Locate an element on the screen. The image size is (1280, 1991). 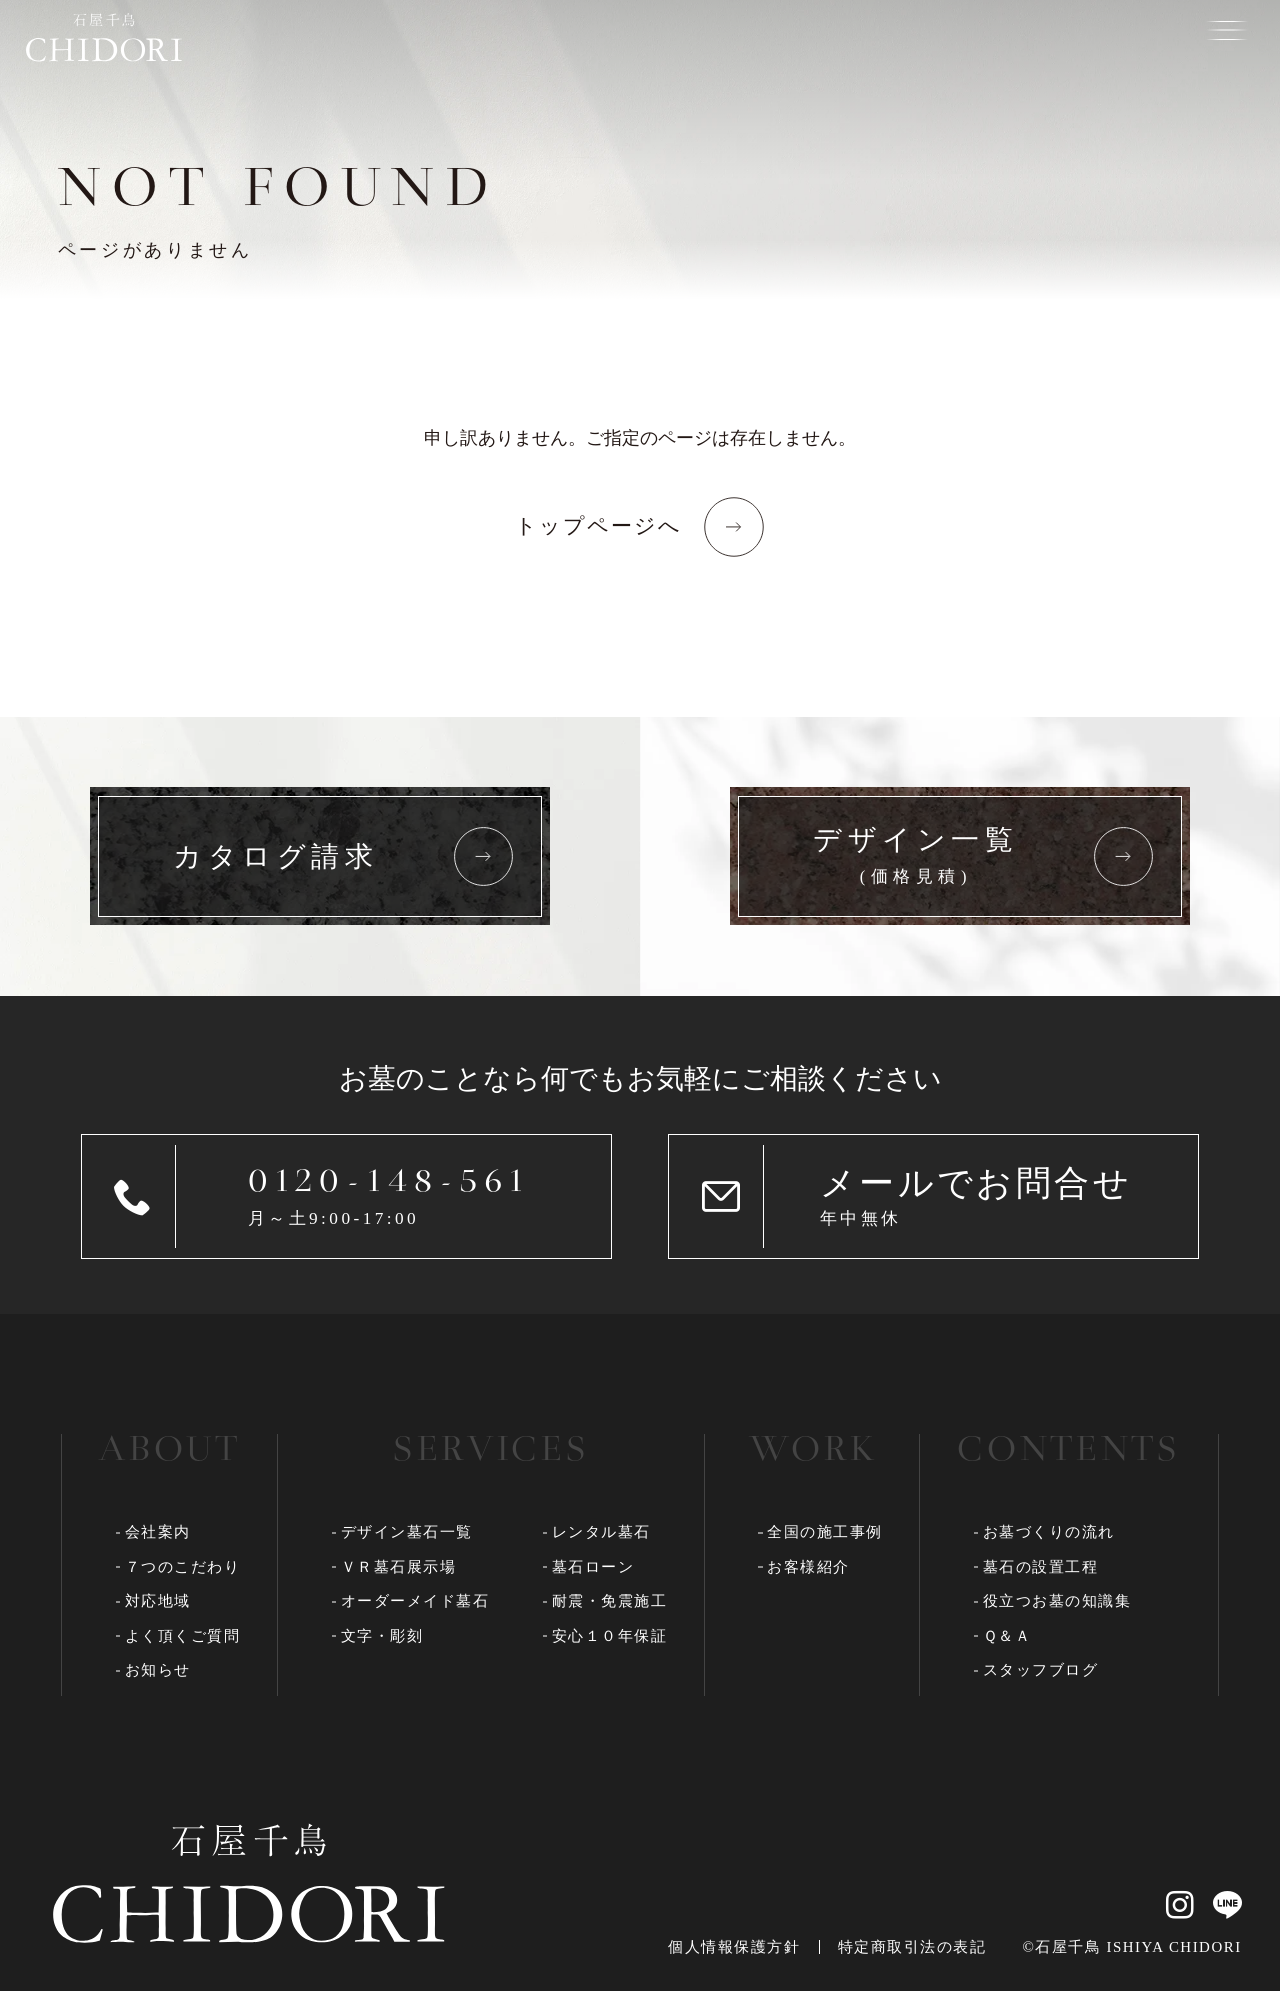
スタッフブログ is located at coordinates (1041, 1670).